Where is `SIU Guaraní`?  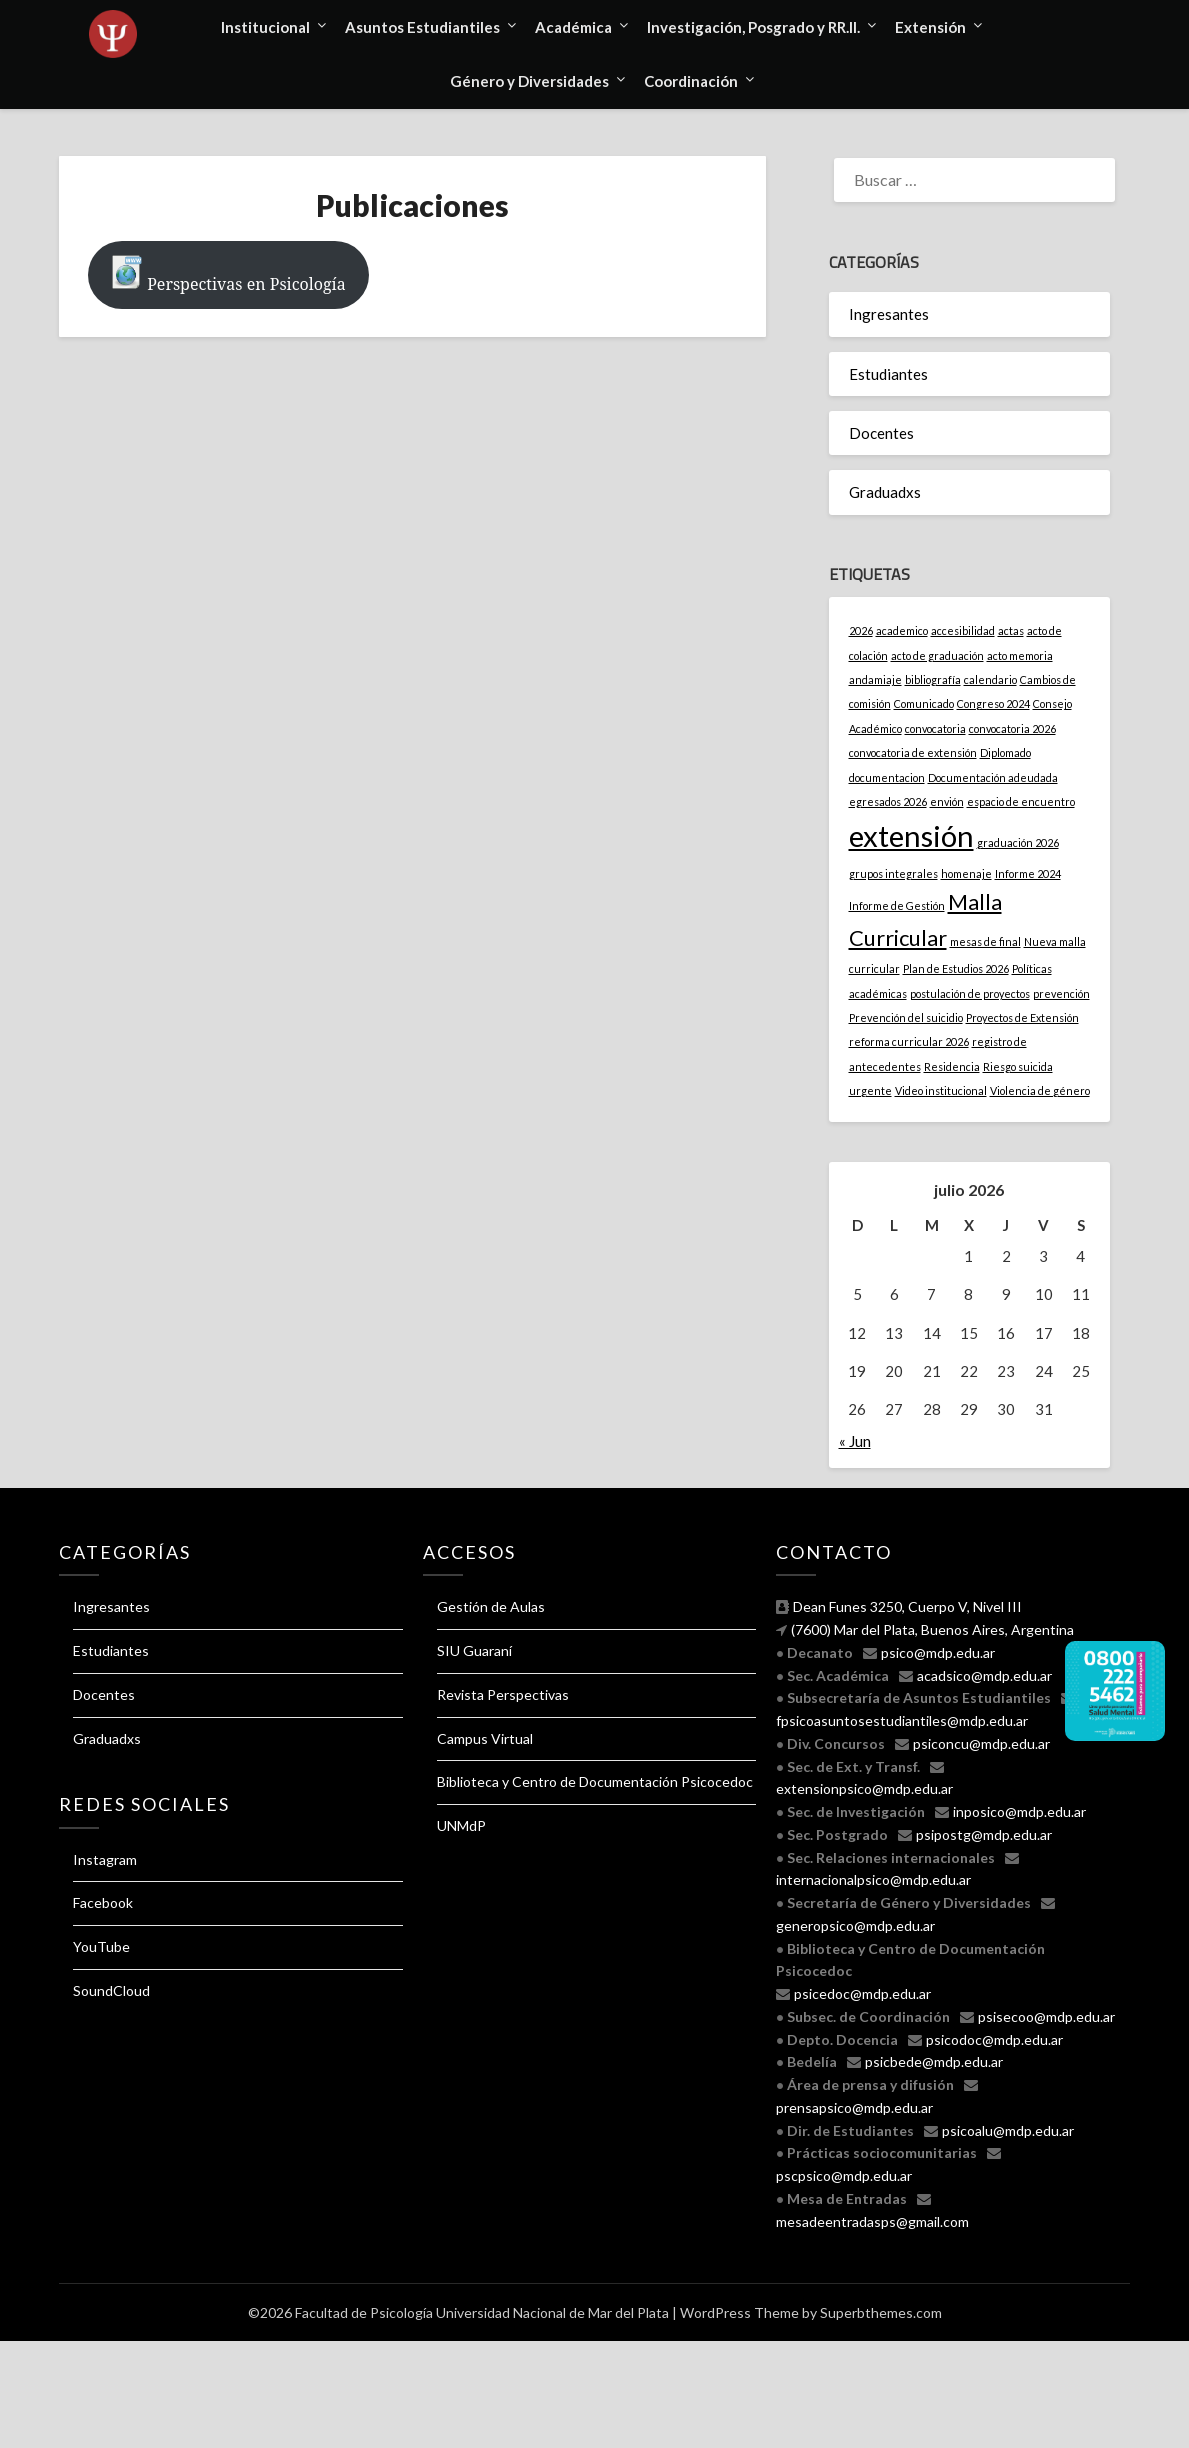
SIU Guaraní is located at coordinates (474, 1650).